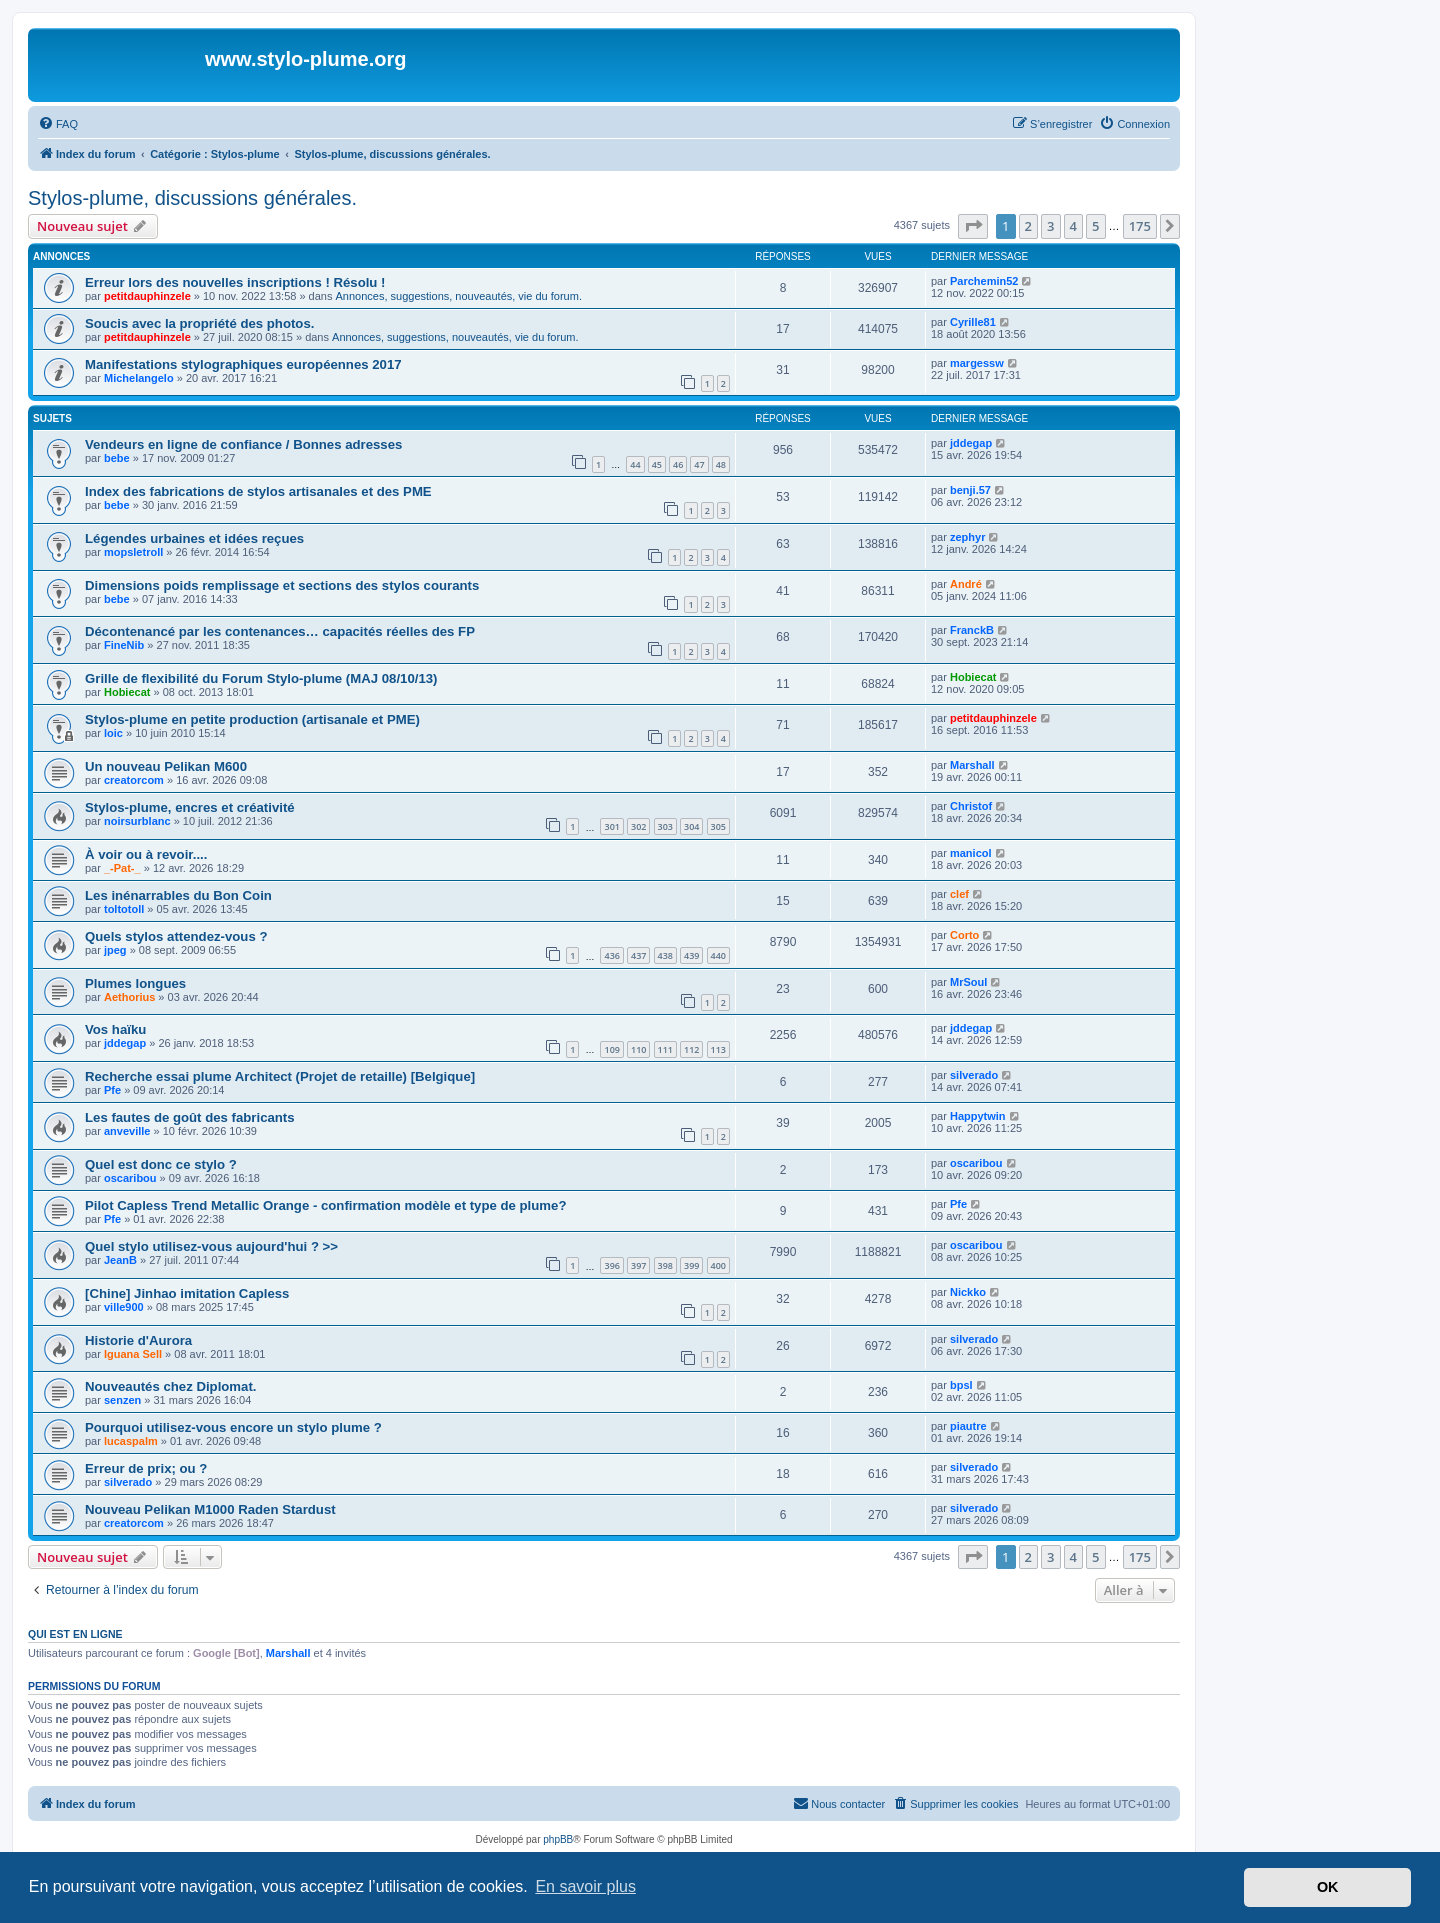 The height and width of the screenshot is (1923, 1440). Describe the element at coordinates (135, 983) in the screenshot. I see `Plumes longues` at that location.